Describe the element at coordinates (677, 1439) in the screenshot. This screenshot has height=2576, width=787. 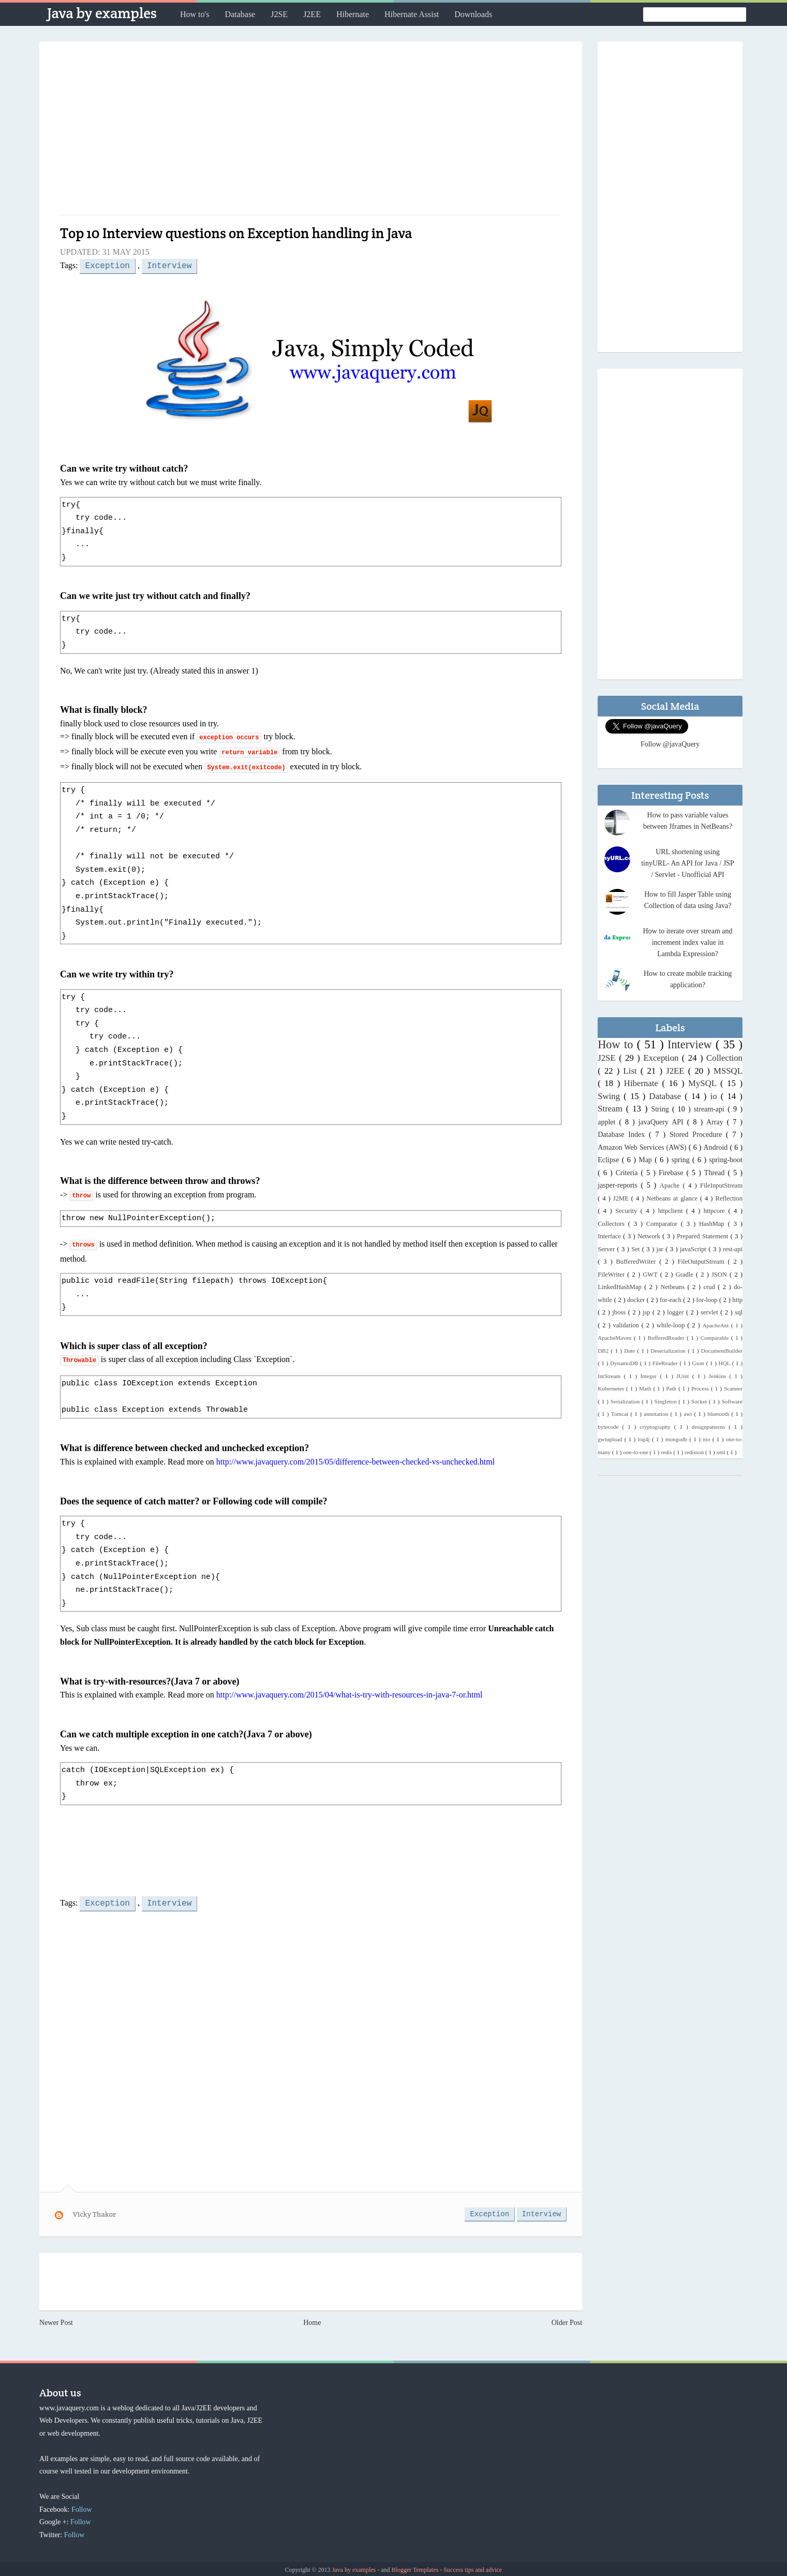
I see `mongodb` at that location.